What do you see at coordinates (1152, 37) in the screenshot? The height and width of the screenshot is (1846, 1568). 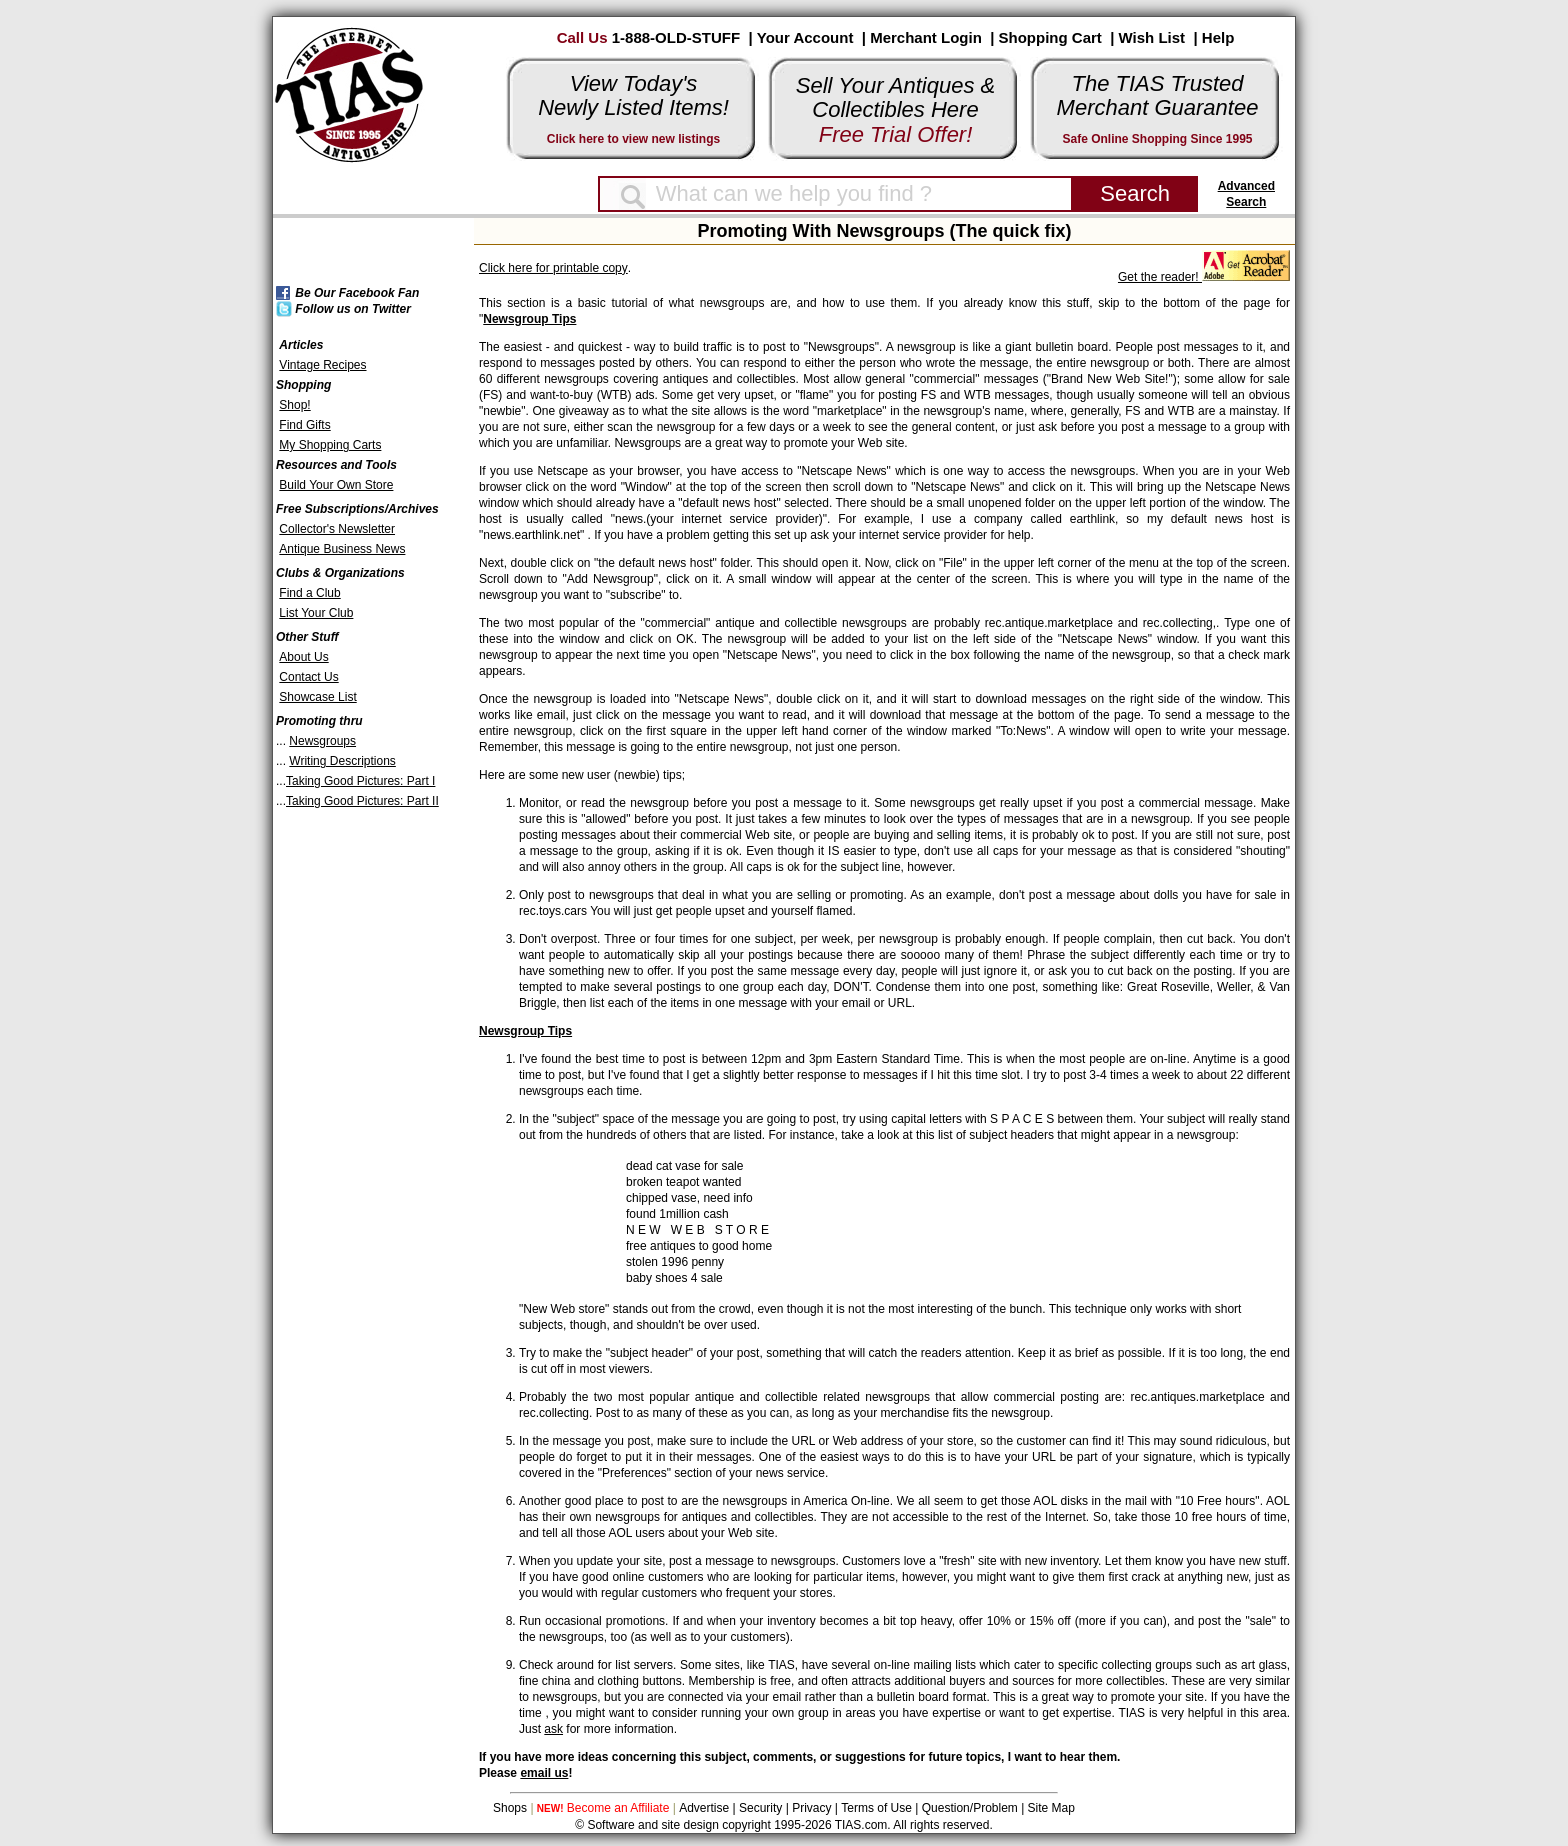 I see `Wish List` at bounding box center [1152, 37].